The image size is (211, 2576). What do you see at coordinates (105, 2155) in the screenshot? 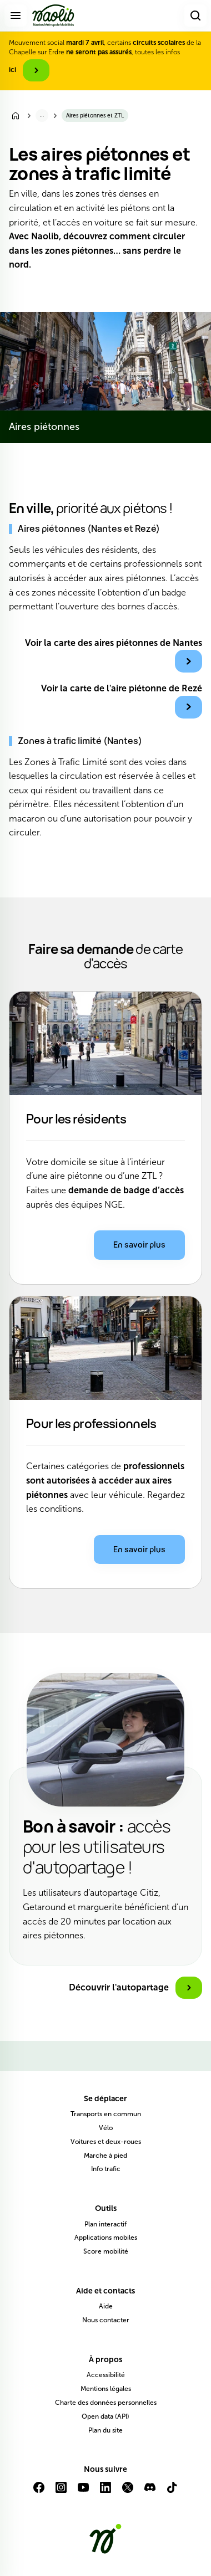
I see `Marche à pied` at bounding box center [105, 2155].